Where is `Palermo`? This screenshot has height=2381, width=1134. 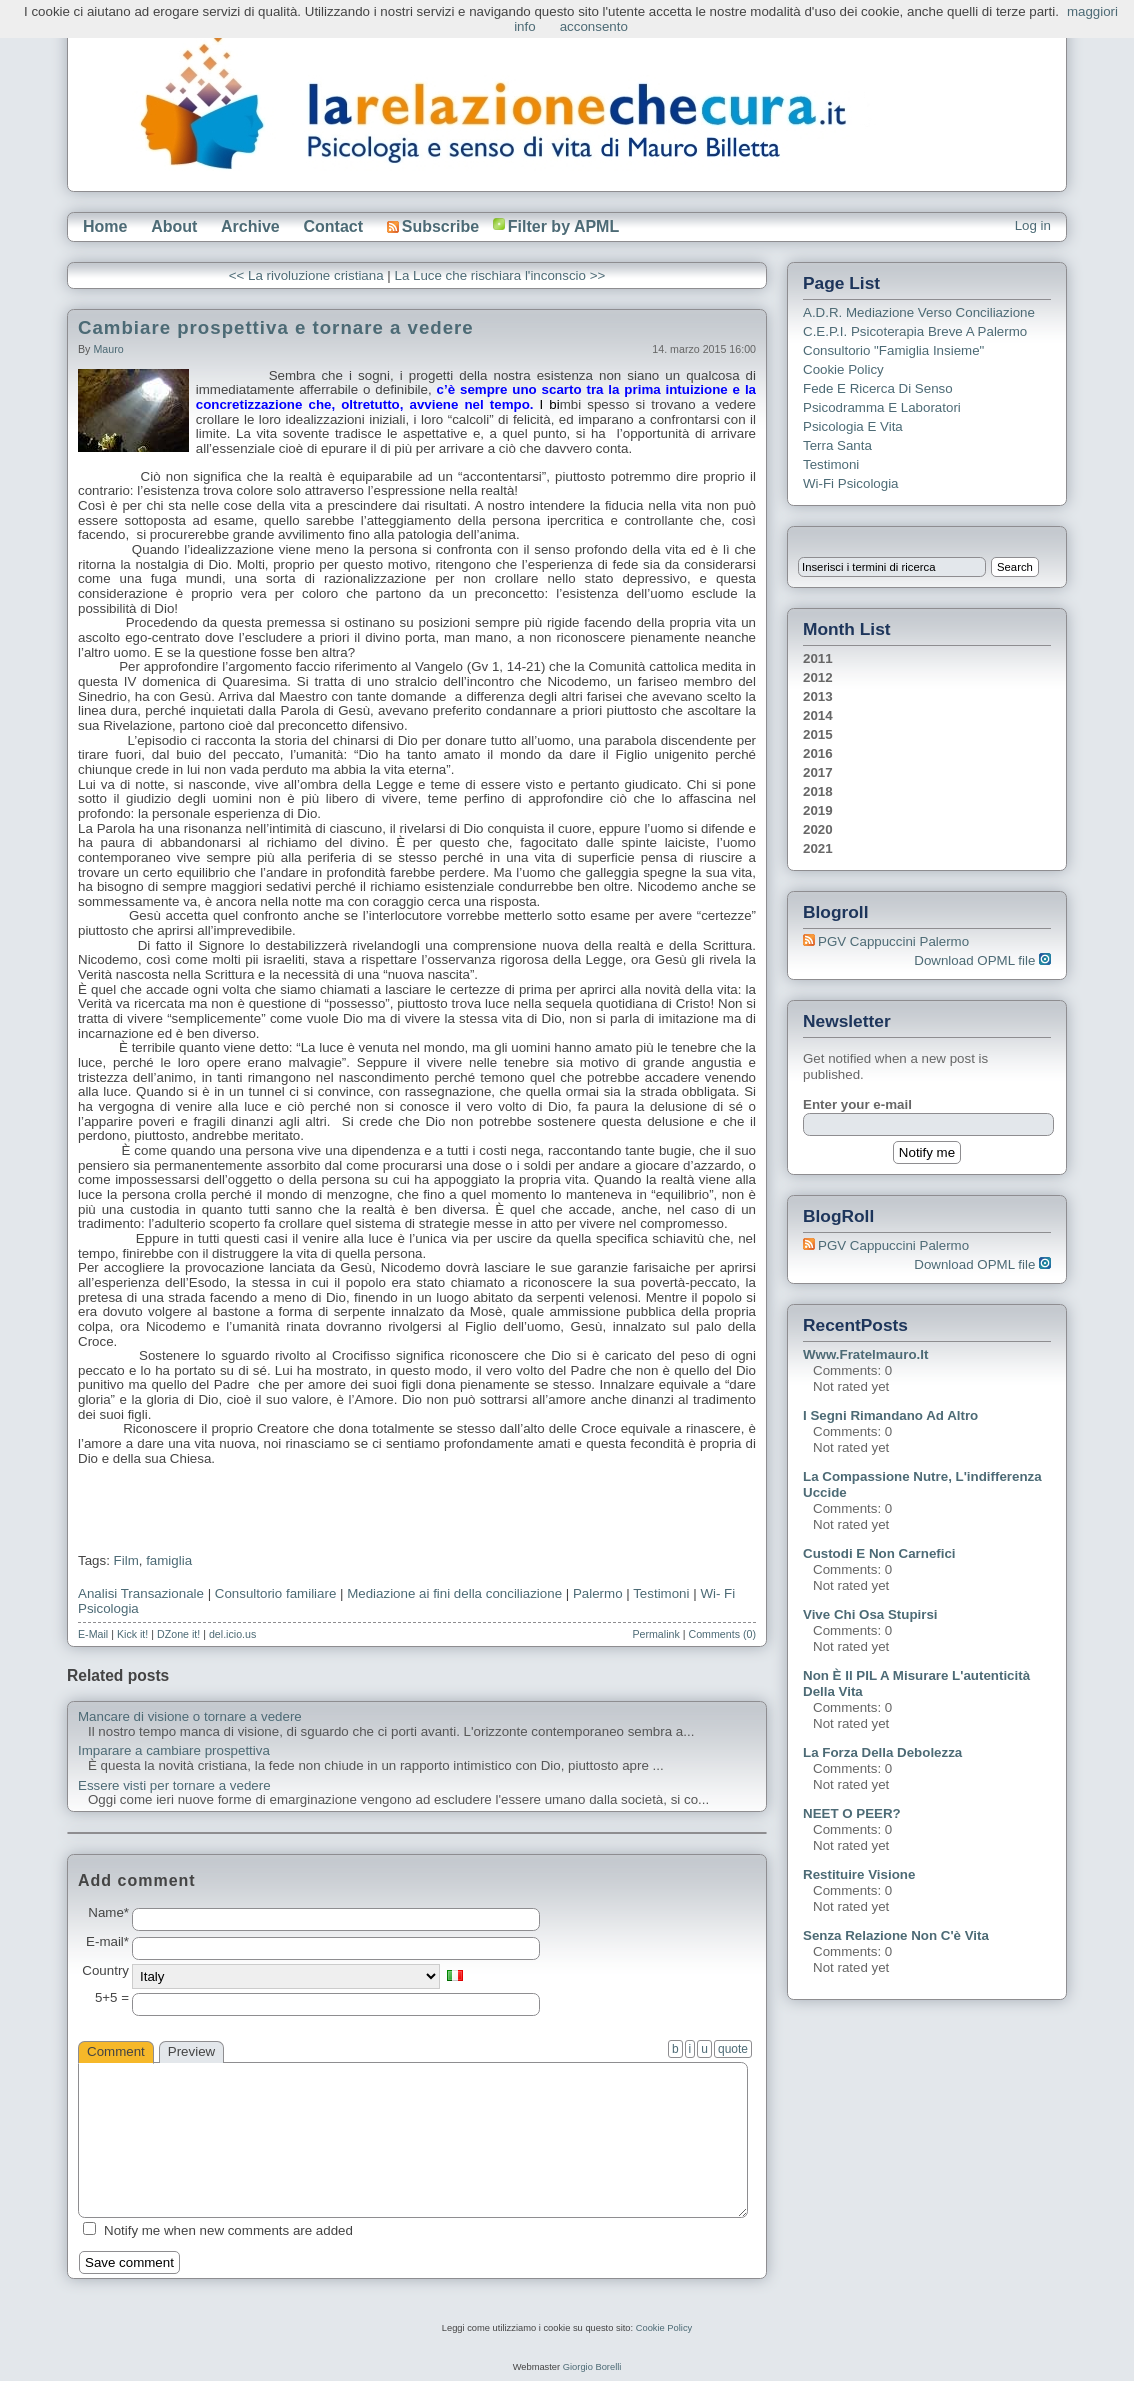 Palermo is located at coordinates (598, 1593).